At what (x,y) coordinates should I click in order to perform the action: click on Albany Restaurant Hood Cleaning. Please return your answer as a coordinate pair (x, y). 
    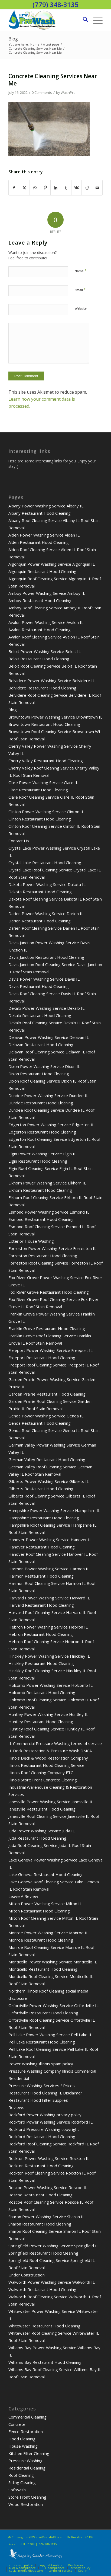
    Looking at the image, I should click on (39, 513).